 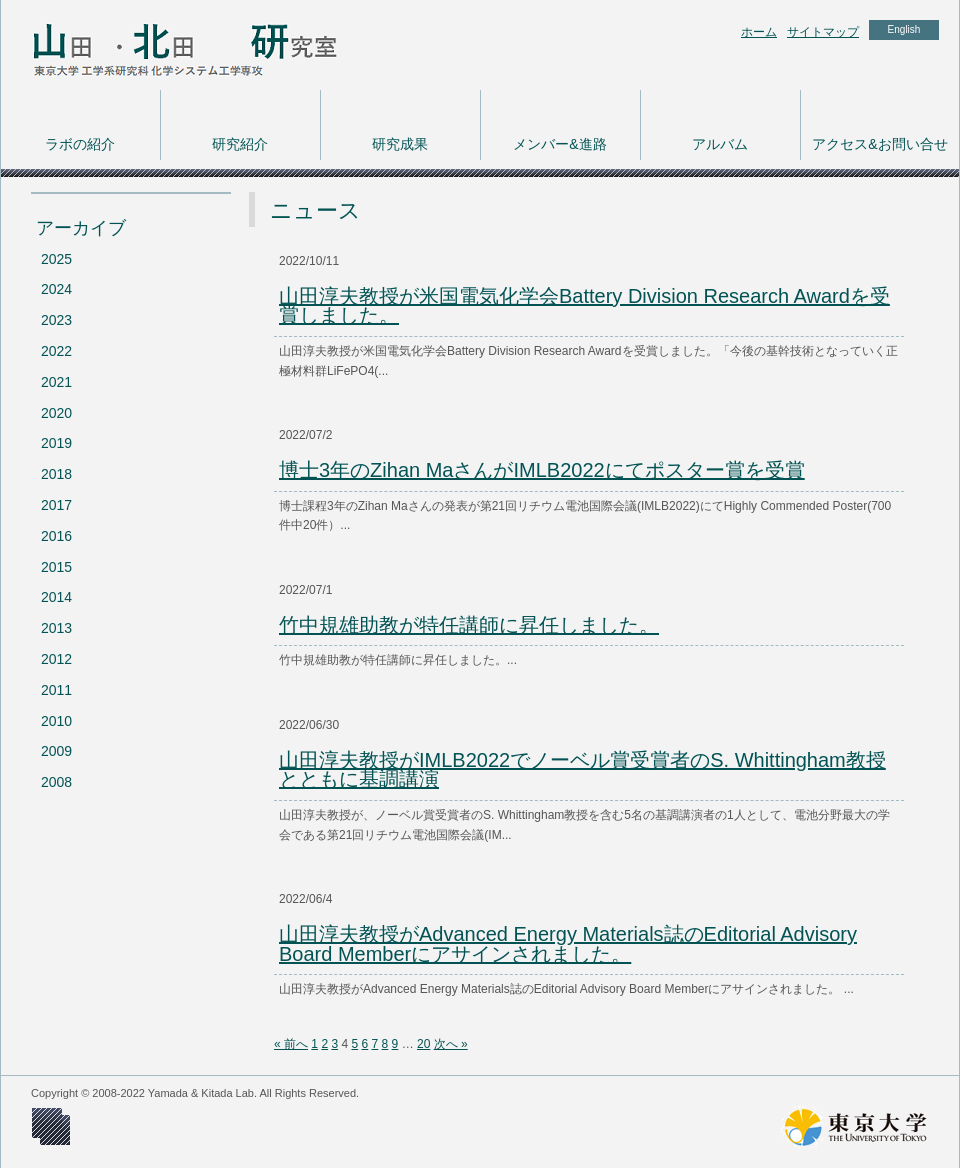 I want to click on 山田淳夫教授がIMLB2022でノーベル賞受賞者のS. Whittingham教授とともに基調講演, so click(x=582, y=770).